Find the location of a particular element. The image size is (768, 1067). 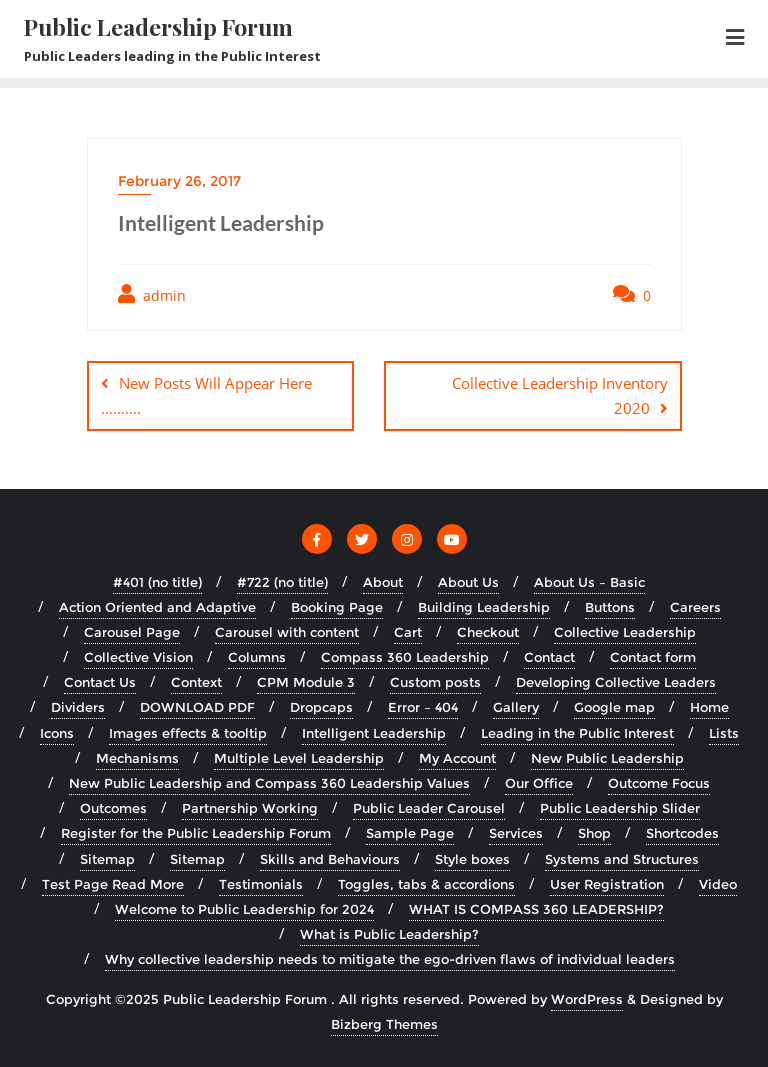

Columns is located at coordinates (257, 657).